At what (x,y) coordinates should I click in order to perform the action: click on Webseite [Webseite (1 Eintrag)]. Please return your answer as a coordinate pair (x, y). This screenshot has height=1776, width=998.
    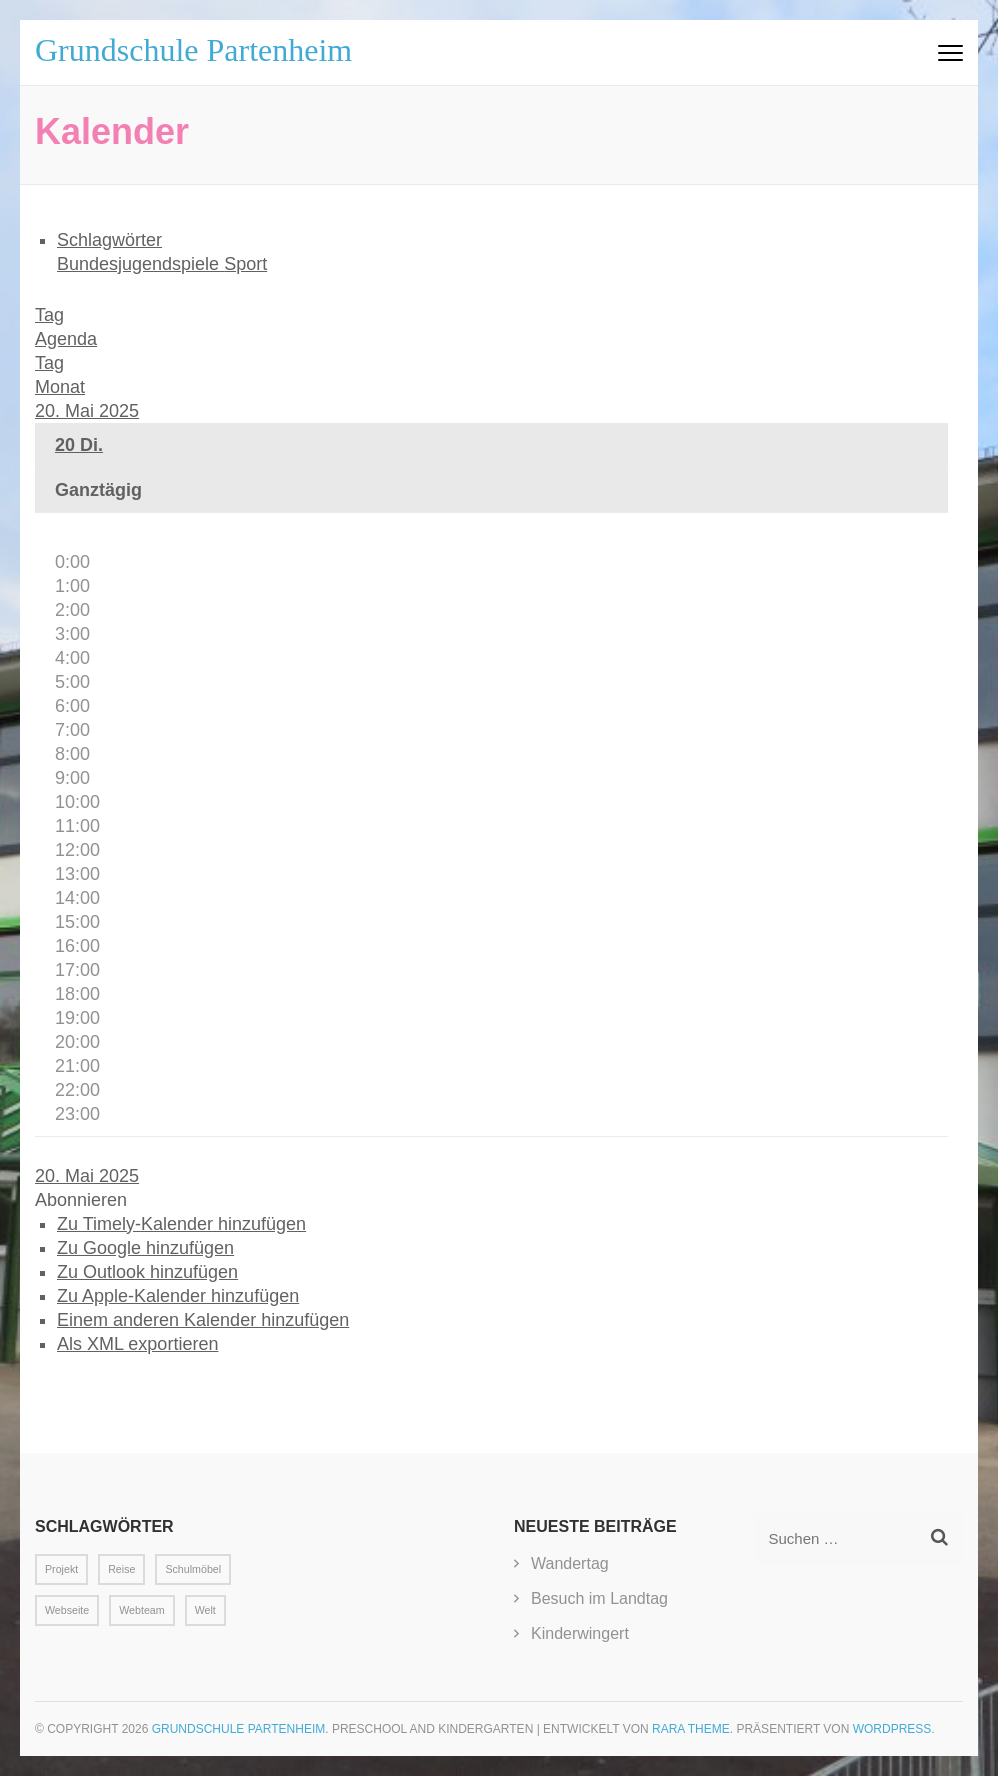
    Looking at the image, I should click on (67, 1610).